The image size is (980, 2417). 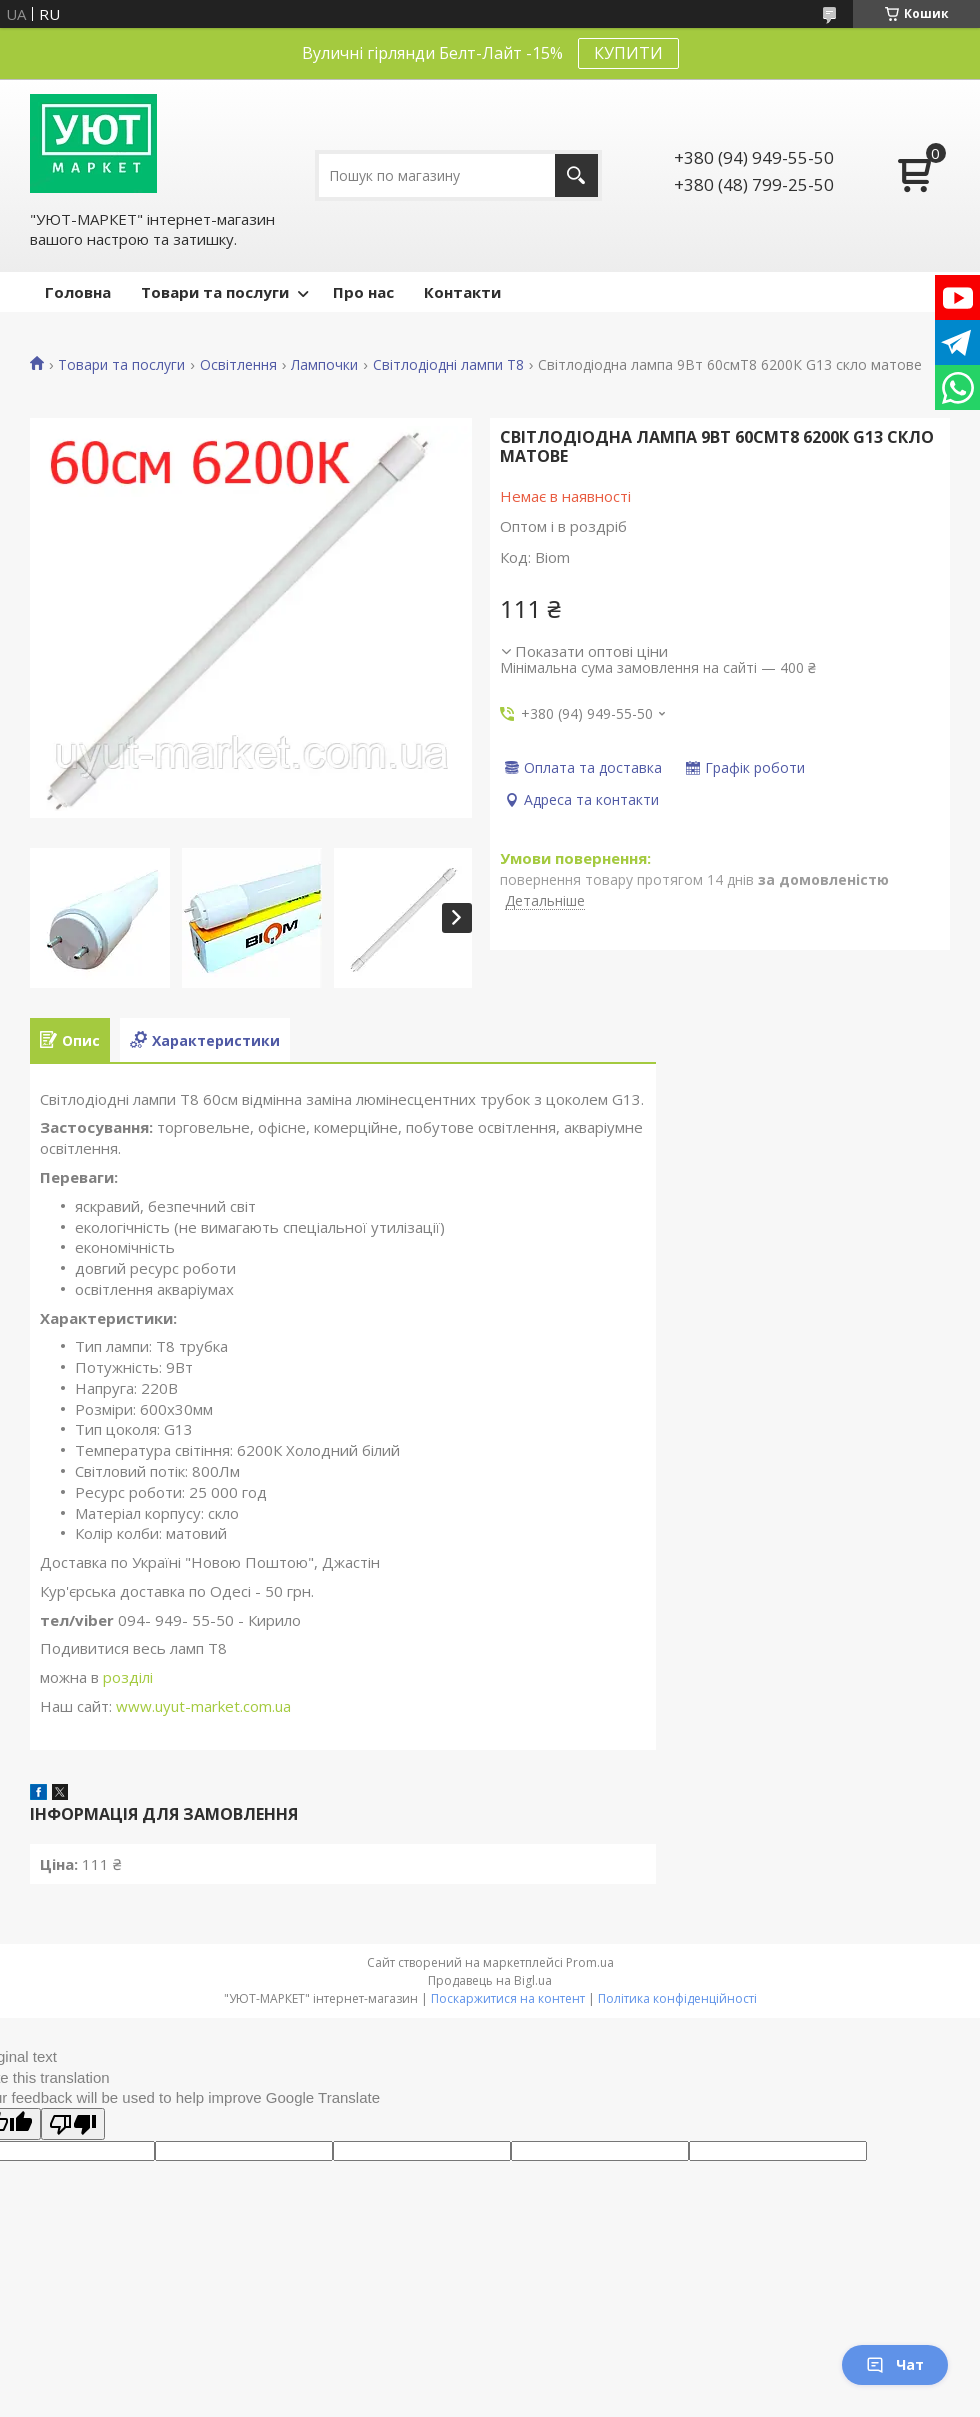 What do you see at coordinates (677, 1998) in the screenshot?
I see `Політика конфіденційності` at bounding box center [677, 1998].